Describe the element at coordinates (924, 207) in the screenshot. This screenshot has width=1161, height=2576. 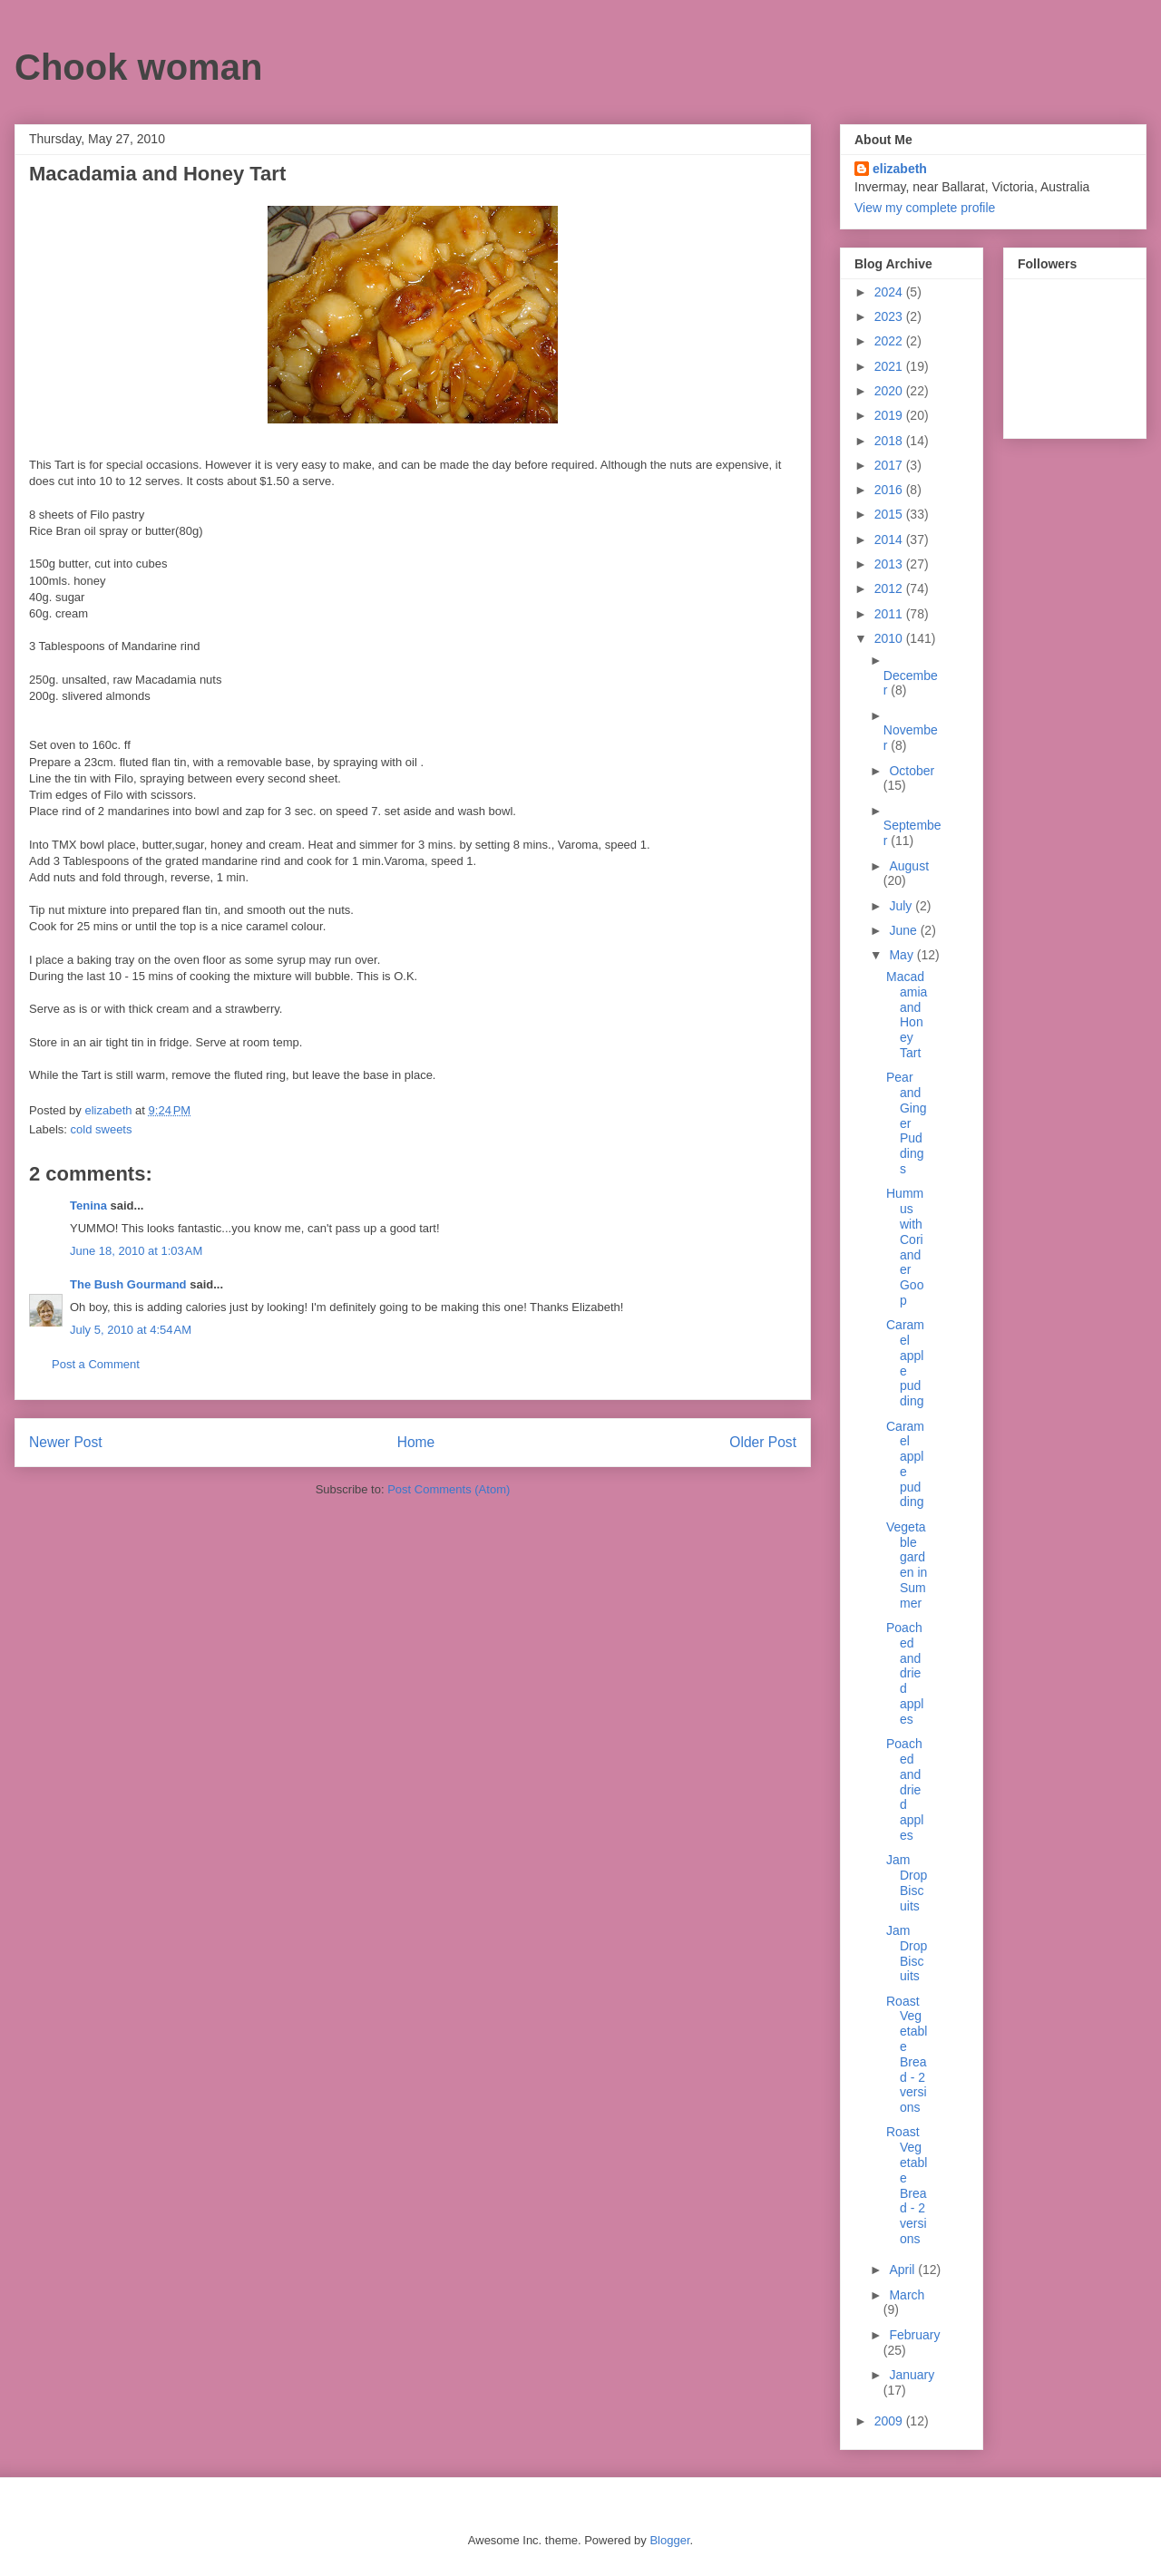
I see `View my complete profile` at that location.